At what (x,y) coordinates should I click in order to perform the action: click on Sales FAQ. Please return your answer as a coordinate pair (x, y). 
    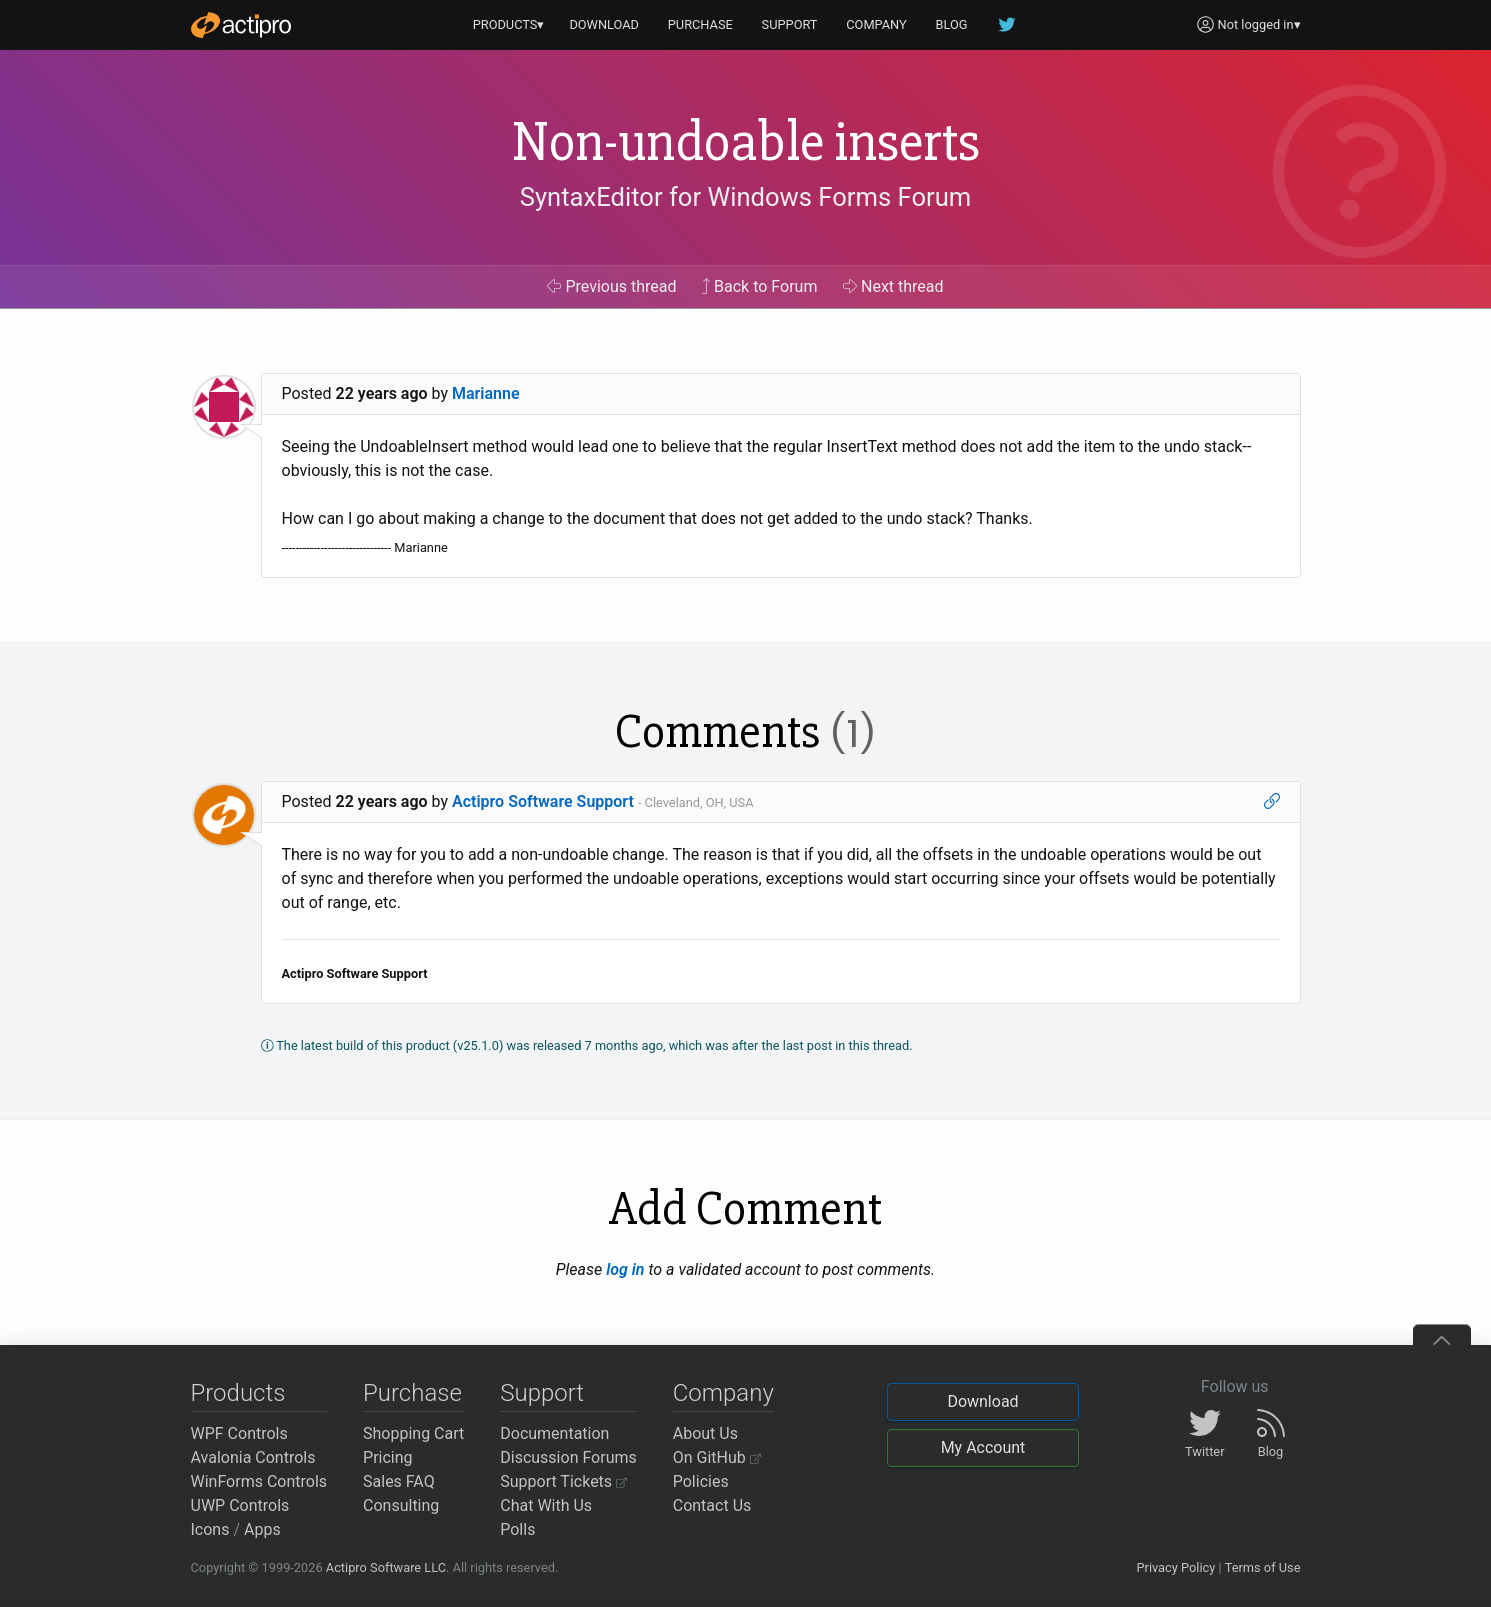
    Looking at the image, I should click on (399, 1481).